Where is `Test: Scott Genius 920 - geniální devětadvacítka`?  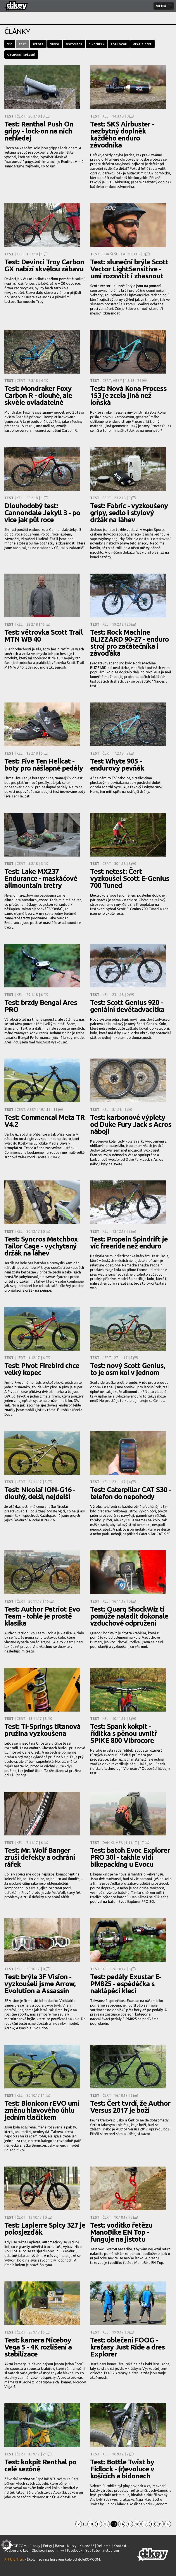
Test: Scott Genius 920 - geniální devětadvacítka is located at coordinates (127, 1005).